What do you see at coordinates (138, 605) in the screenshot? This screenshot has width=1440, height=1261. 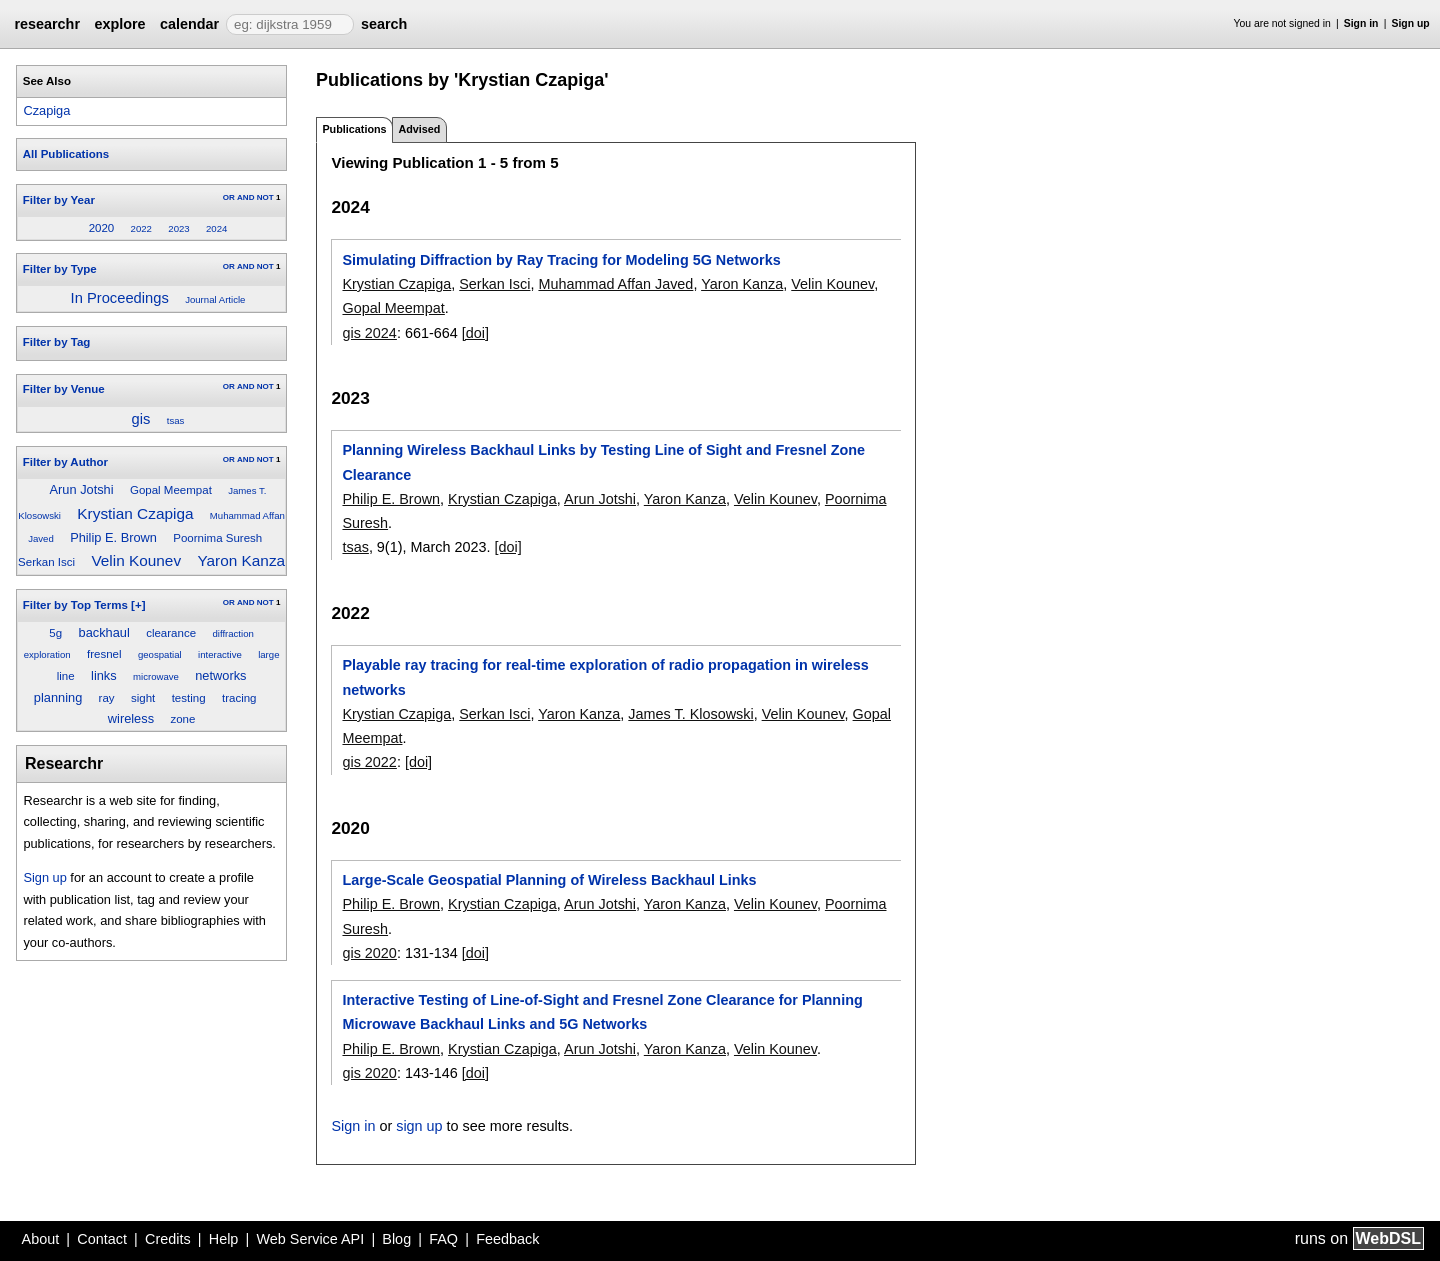 I see `[+]` at bounding box center [138, 605].